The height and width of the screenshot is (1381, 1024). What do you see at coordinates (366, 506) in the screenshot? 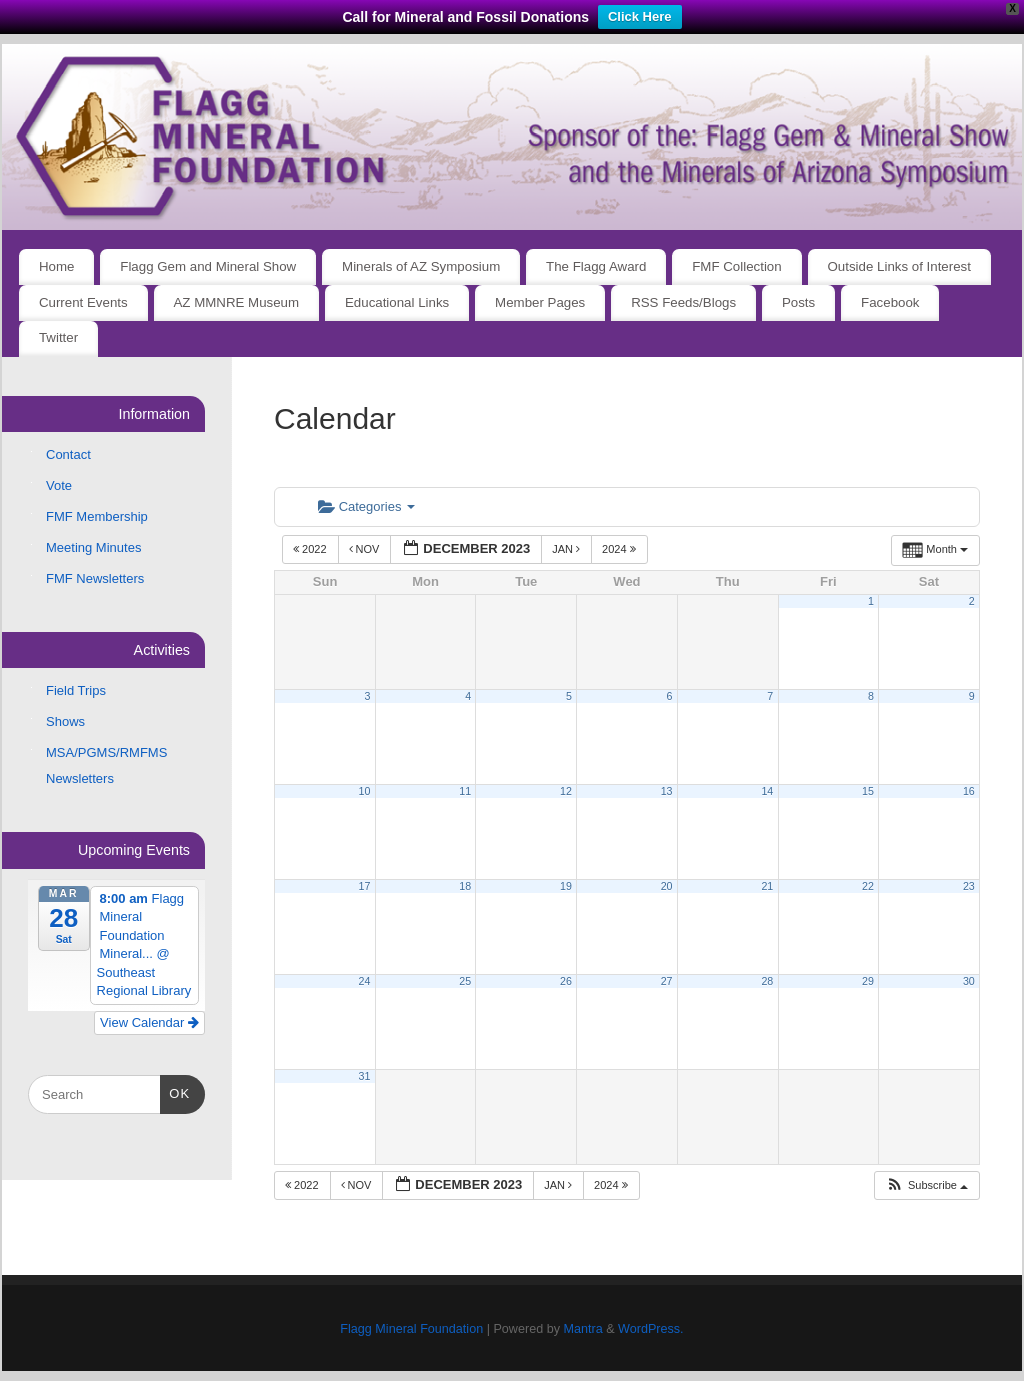
I see `Categories` at bounding box center [366, 506].